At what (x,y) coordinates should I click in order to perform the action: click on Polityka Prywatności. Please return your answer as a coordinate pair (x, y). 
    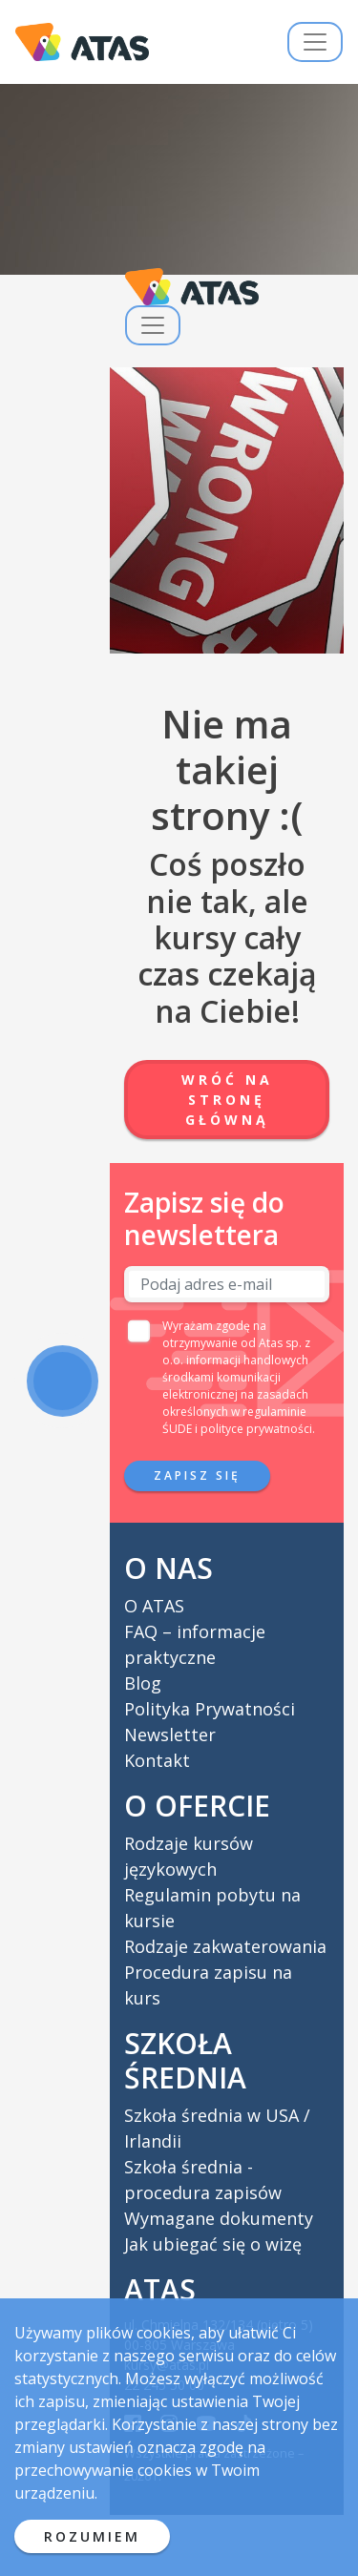
    Looking at the image, I should click on (209, 1708).